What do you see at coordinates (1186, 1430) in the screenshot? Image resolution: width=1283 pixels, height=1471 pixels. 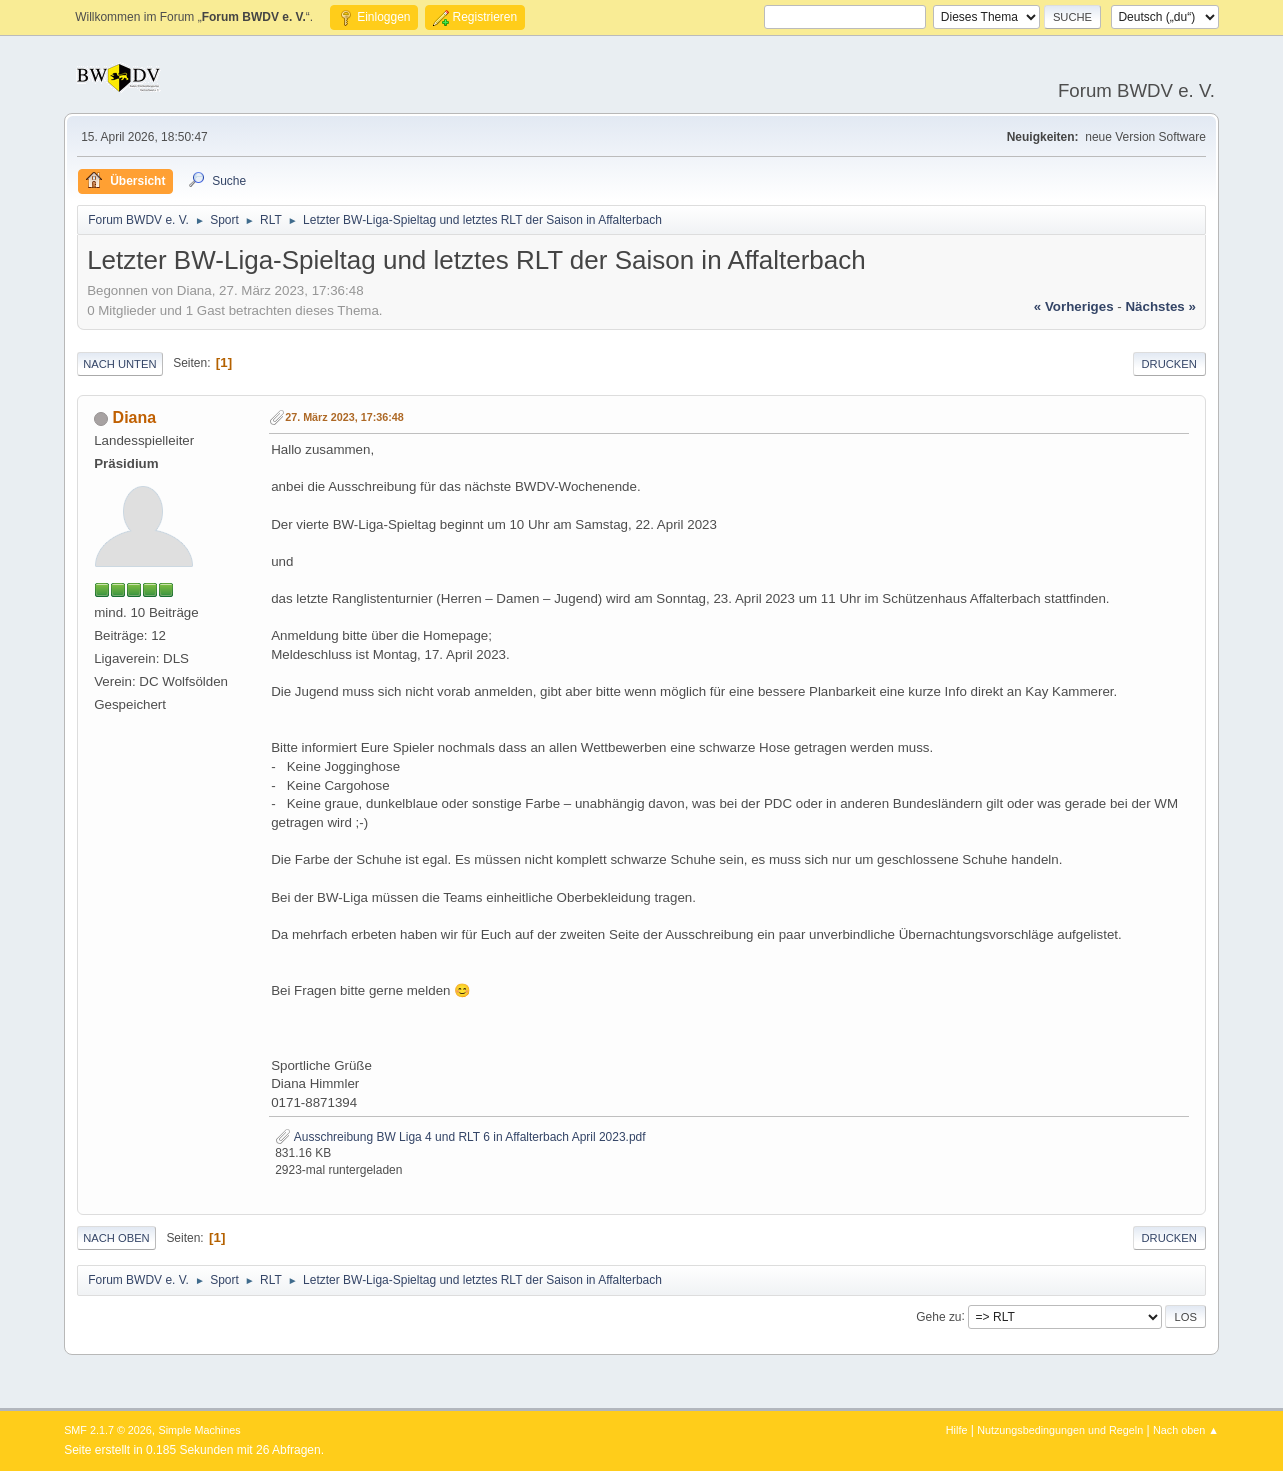 I see `Nach oben ▲` at bounding box center [1186, 1430].